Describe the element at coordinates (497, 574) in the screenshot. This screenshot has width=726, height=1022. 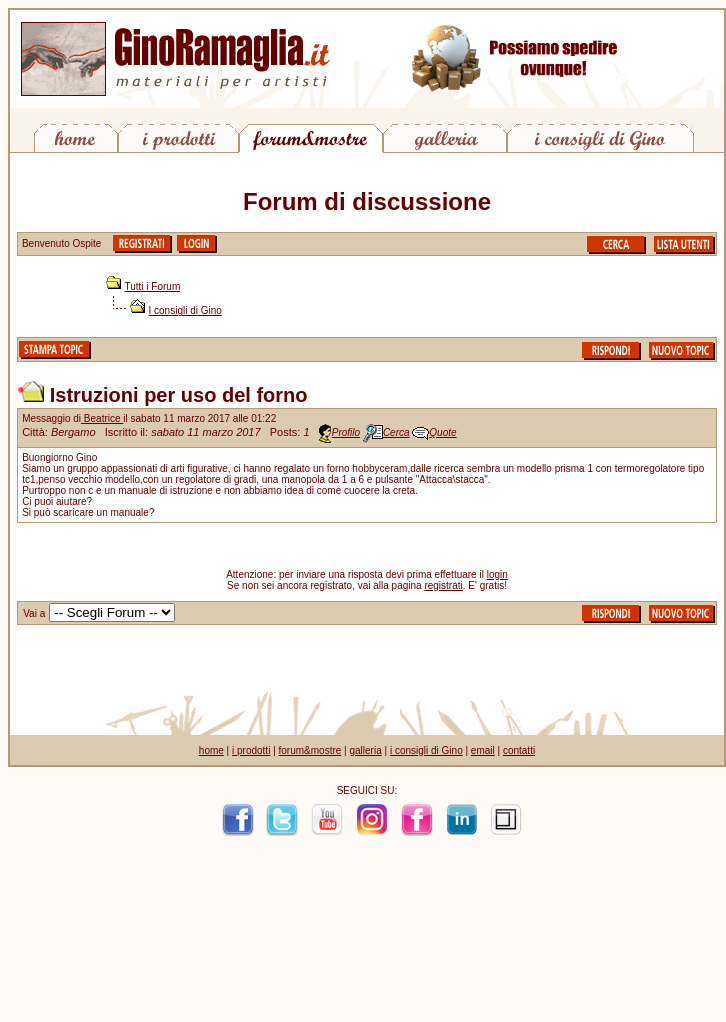
I see `login` at that location.